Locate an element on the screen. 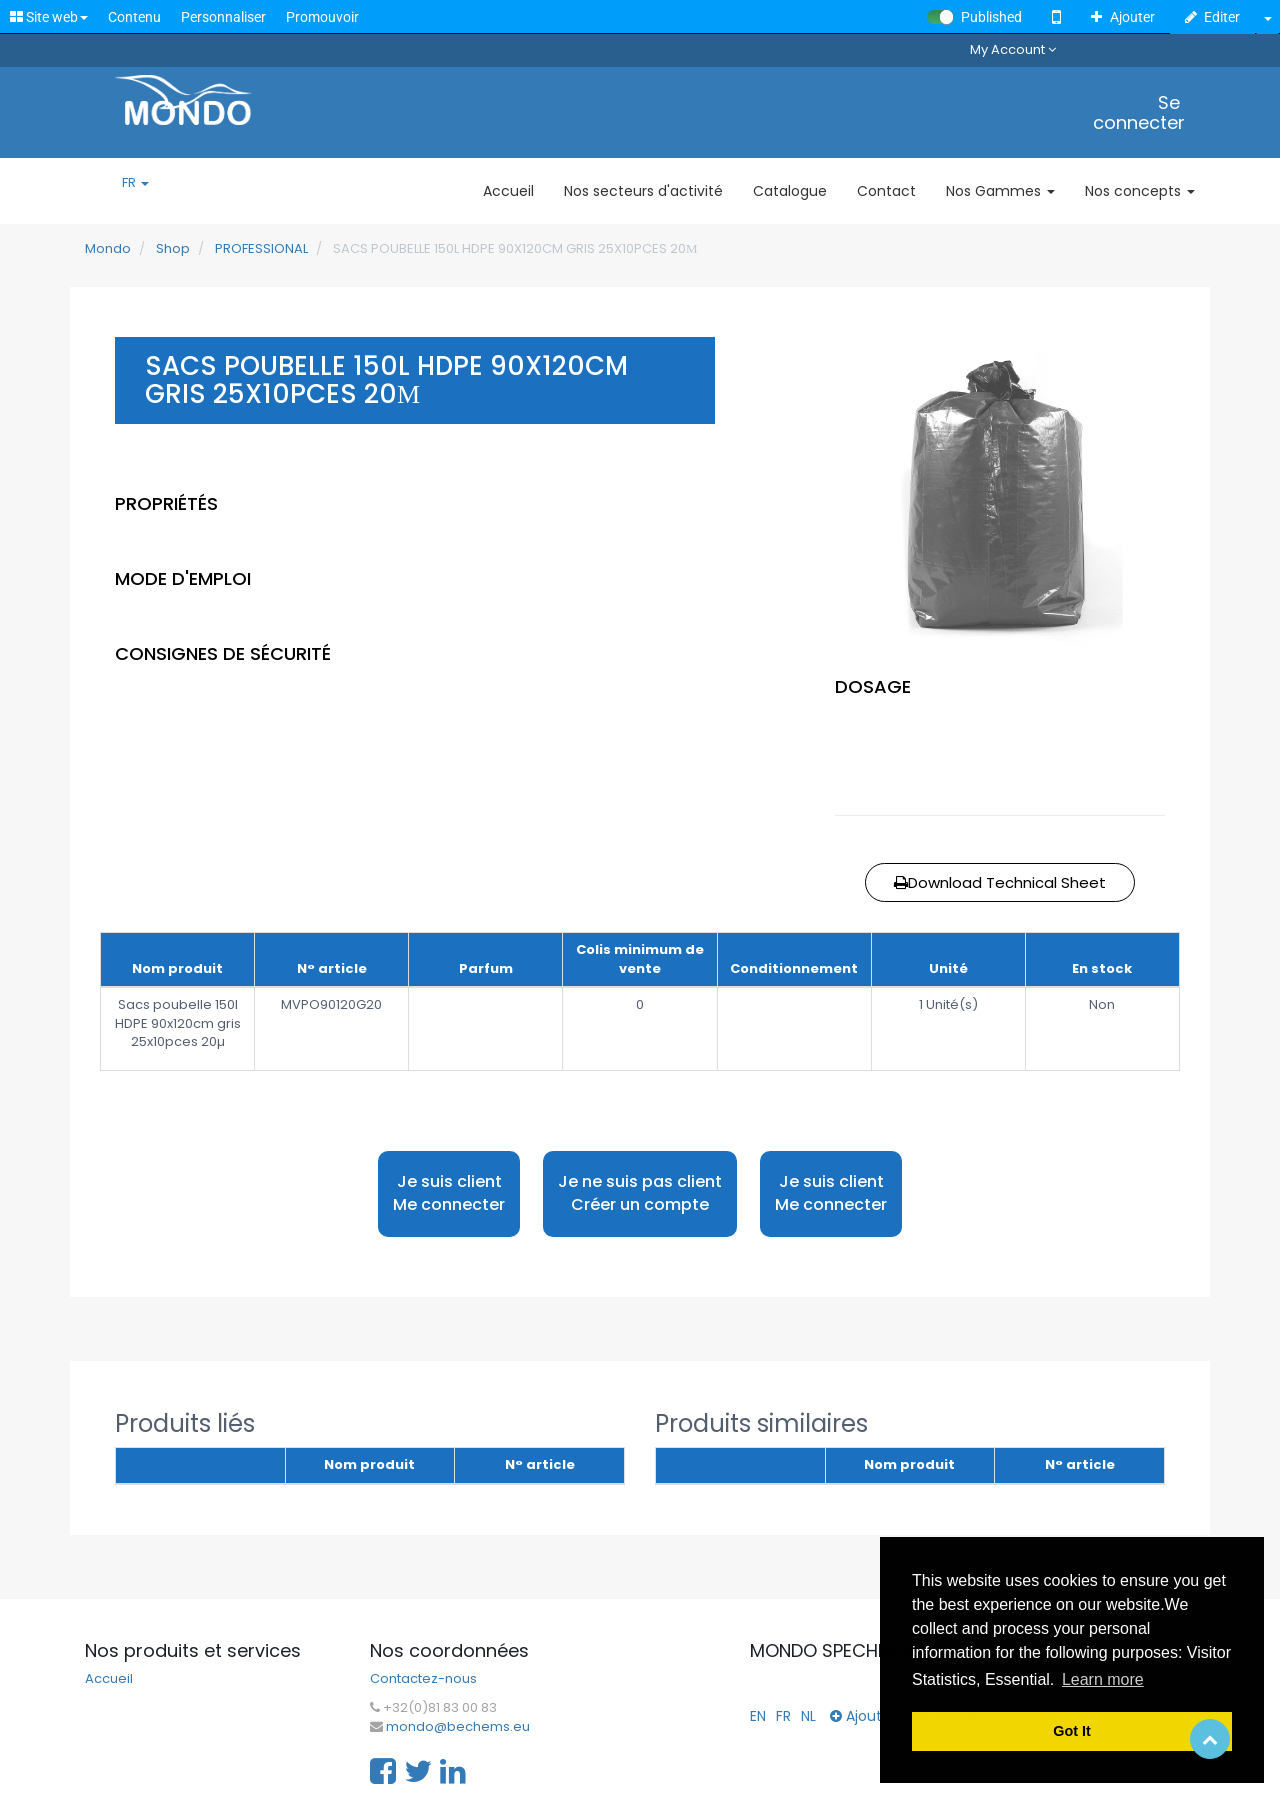 The image size is (1280, 1799). Mondo is located at coordinates (108, 248).